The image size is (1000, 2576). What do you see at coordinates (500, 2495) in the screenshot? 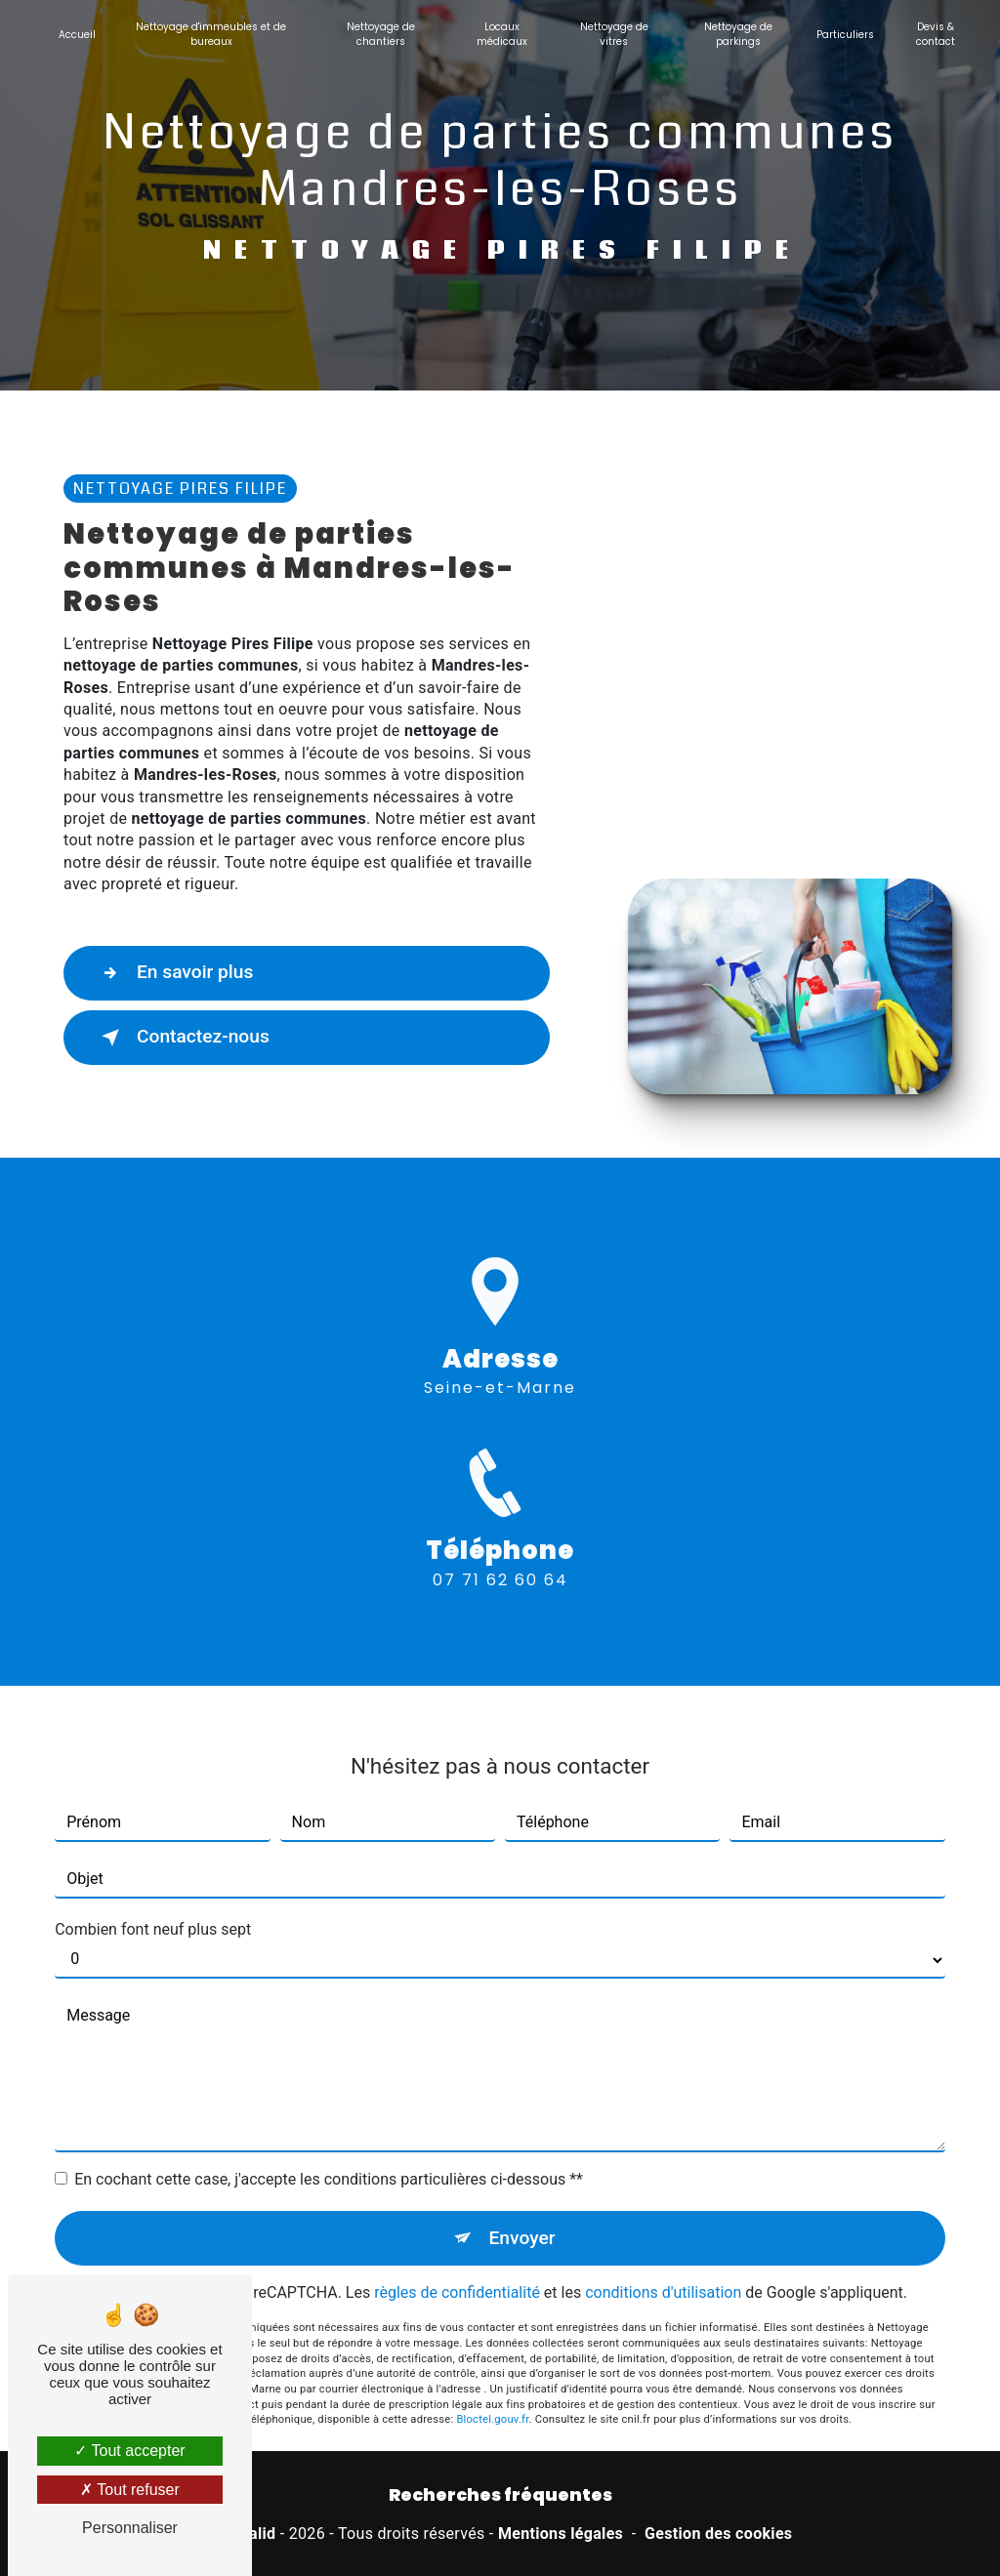
I see `Recherches fréquentes [button]` at bounding box center [500, 2495].